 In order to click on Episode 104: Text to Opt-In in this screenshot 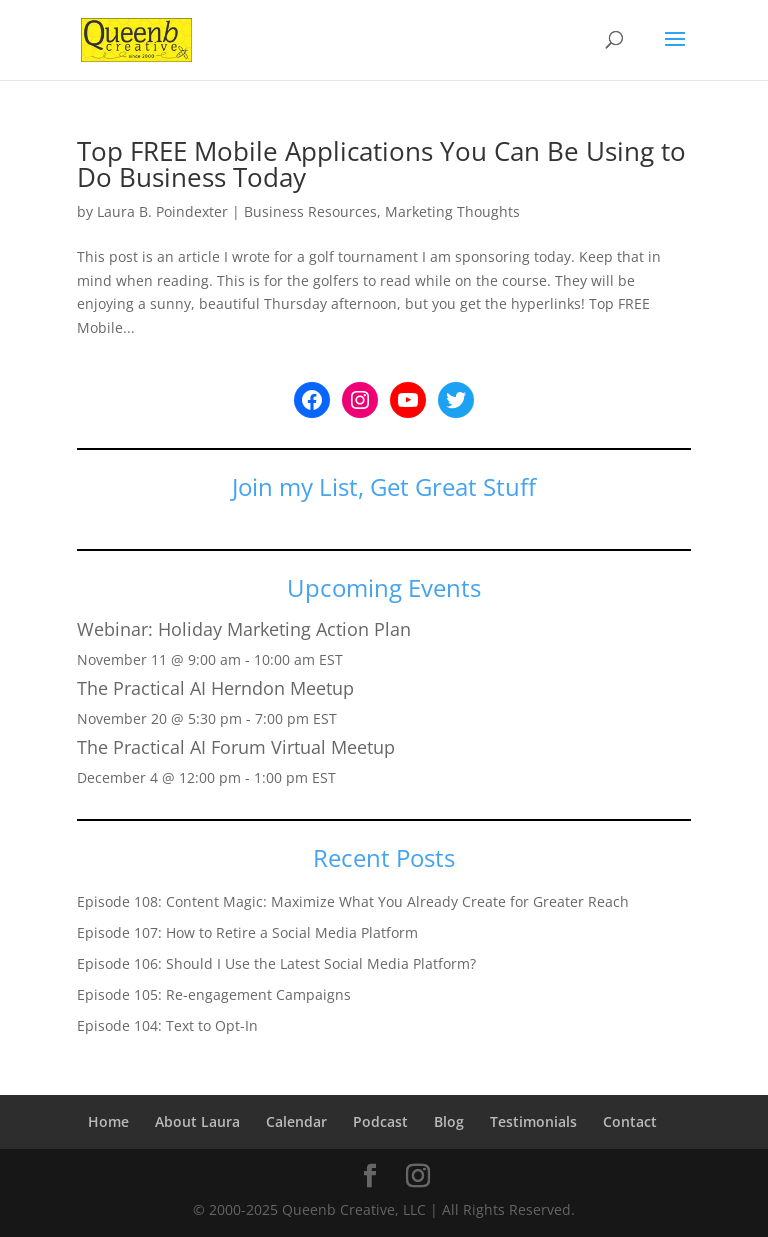, I will do `click(167, 1025)`.